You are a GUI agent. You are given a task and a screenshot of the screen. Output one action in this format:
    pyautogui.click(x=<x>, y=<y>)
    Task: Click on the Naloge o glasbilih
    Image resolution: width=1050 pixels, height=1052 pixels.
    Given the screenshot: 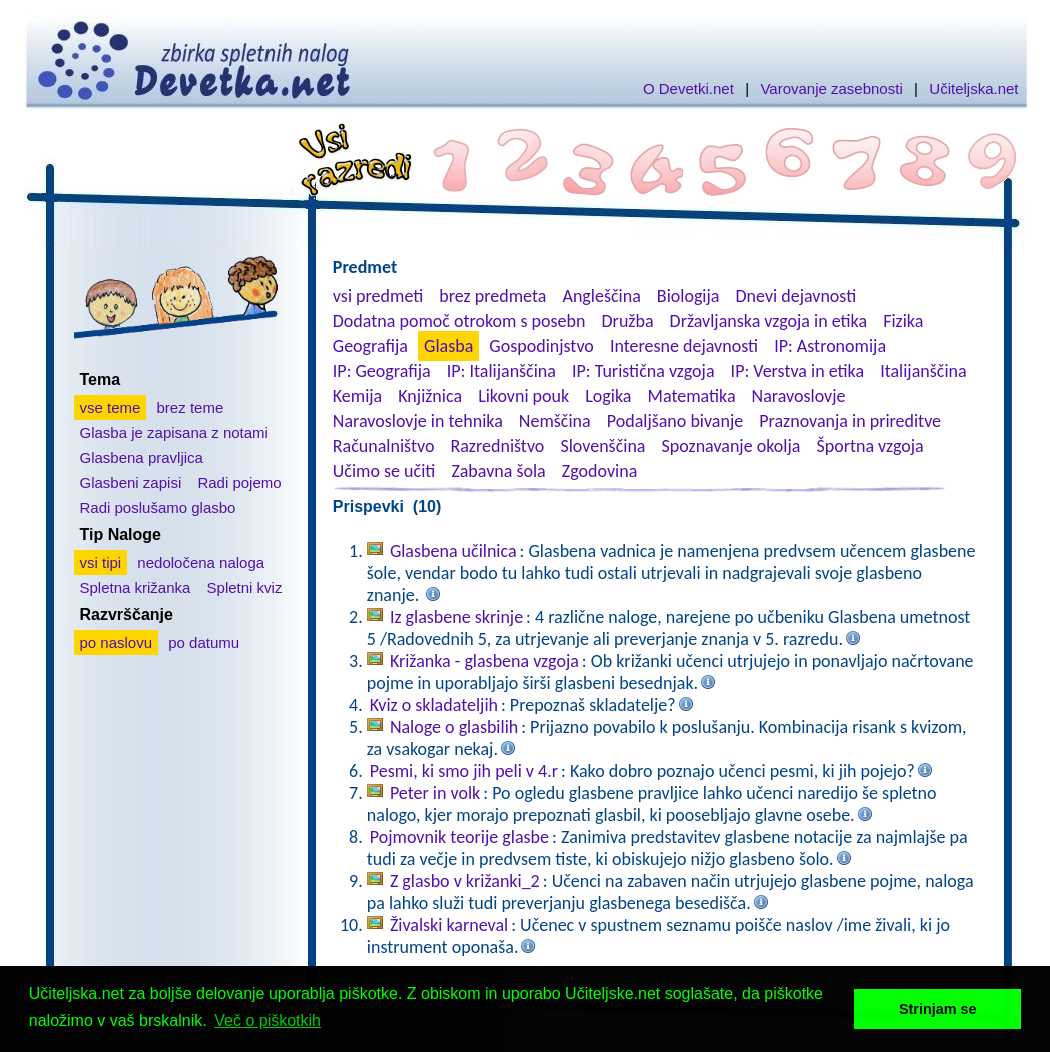 What is the action you would take?
    pyautogui.click(x=454, y=727)
    